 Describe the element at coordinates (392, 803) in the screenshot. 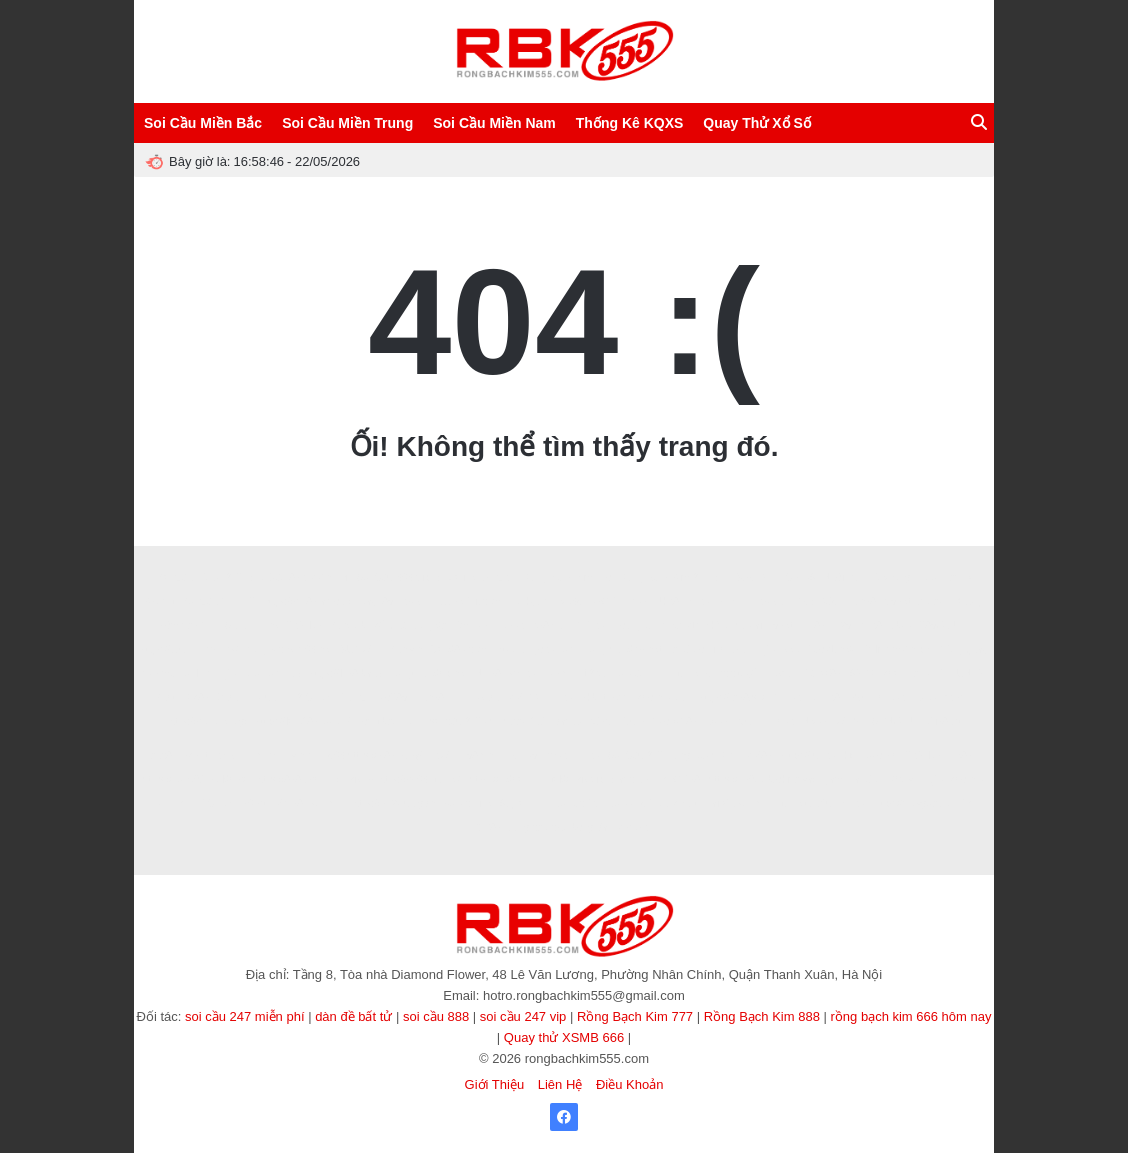

I see `https://b52club.gdn` at that location.